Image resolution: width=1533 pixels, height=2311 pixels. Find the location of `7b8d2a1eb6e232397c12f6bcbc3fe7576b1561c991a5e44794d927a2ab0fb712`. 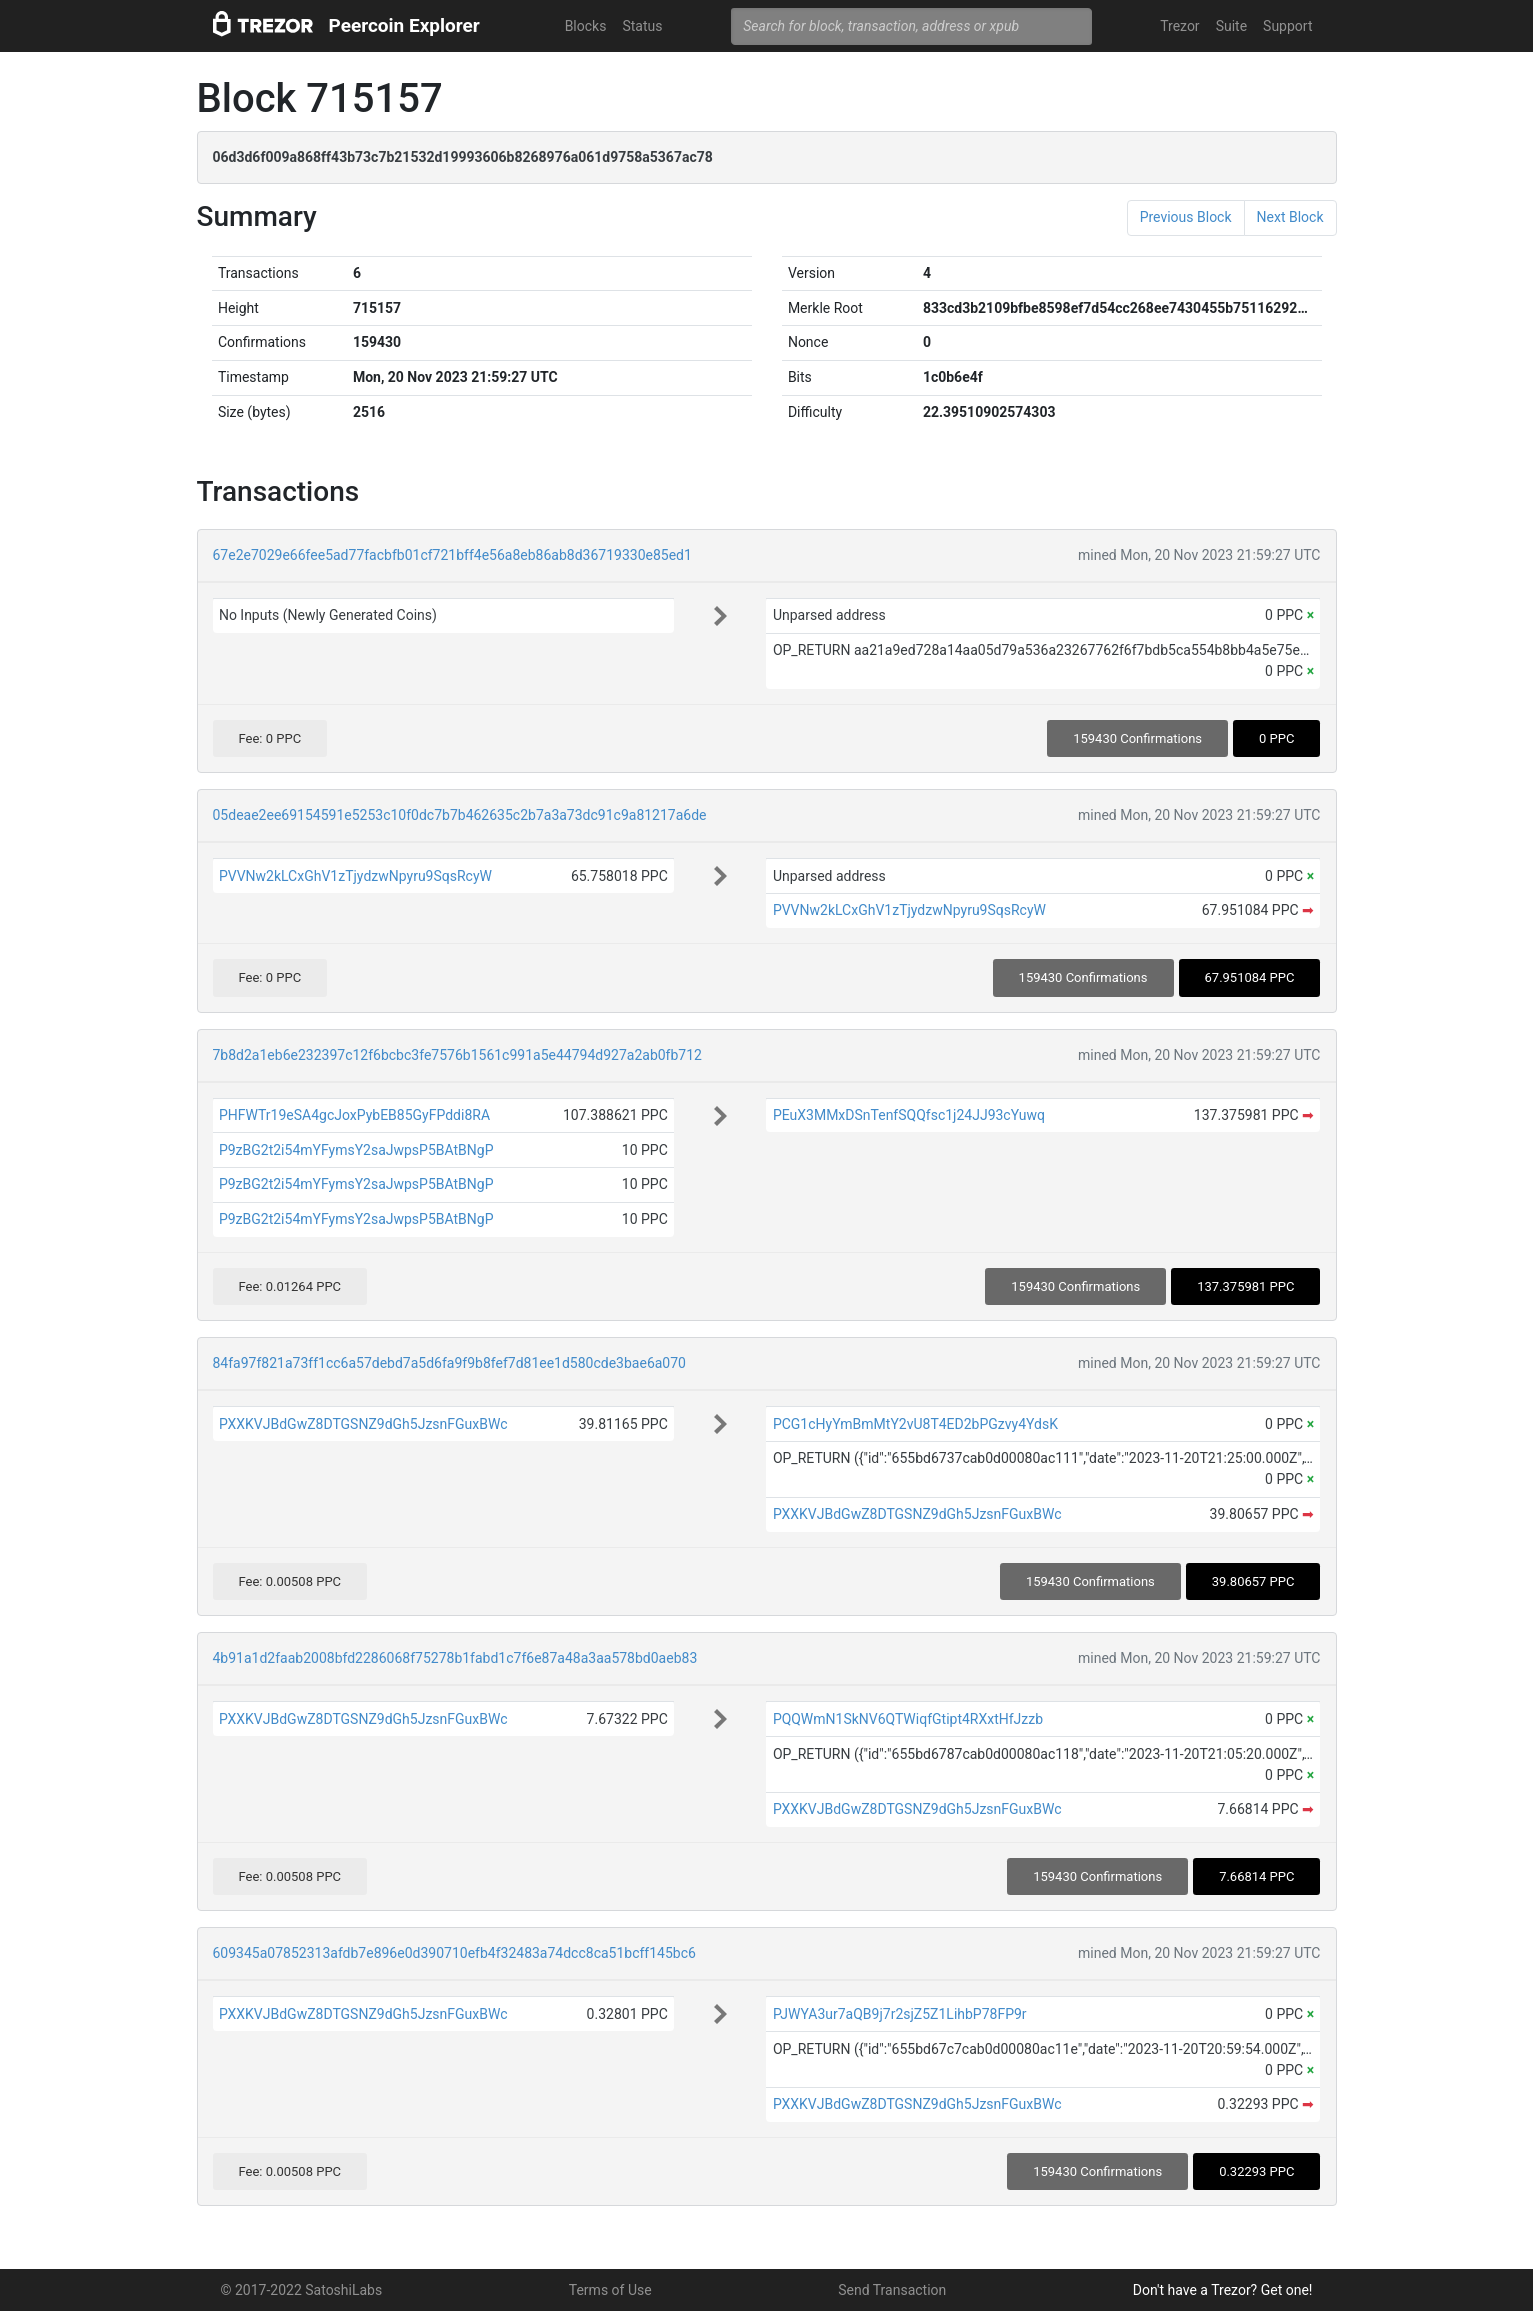

7b8d2a1eb6e232397c12f6bcbc3fe7576b1561c991a5e44794d927a2ab0fb712 is located at coordinates (457, 1055).